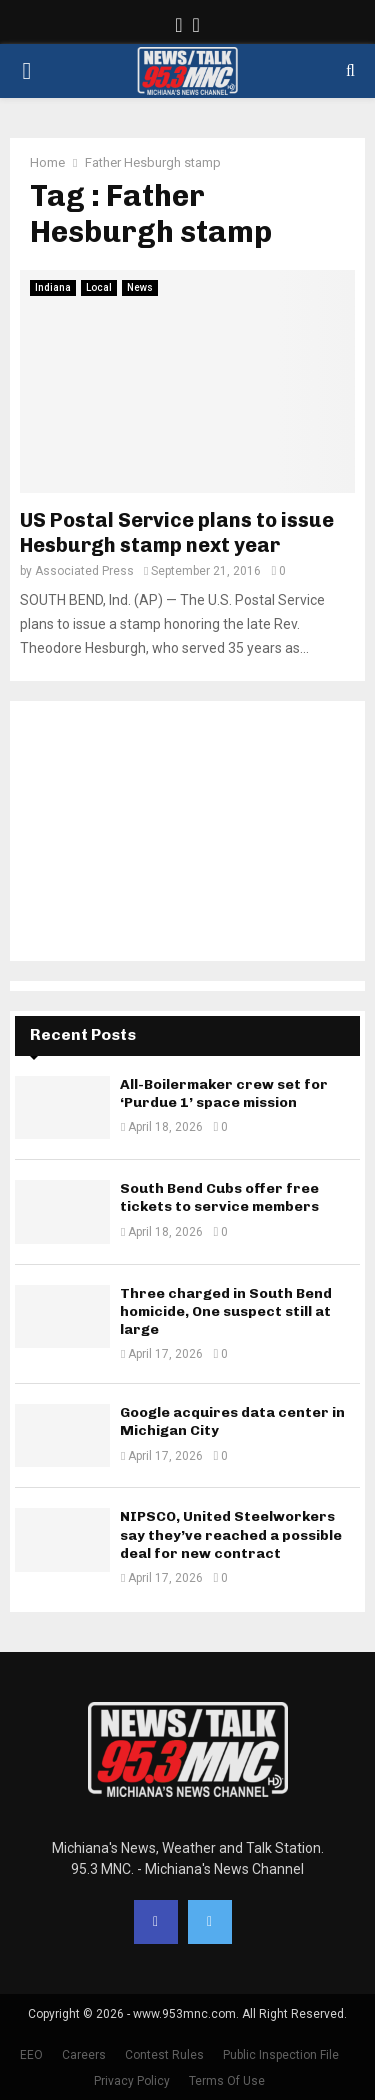 The height and width of the screenshot is (2100, 375). I want to click on Privacy Policy, so click(132, 2081).